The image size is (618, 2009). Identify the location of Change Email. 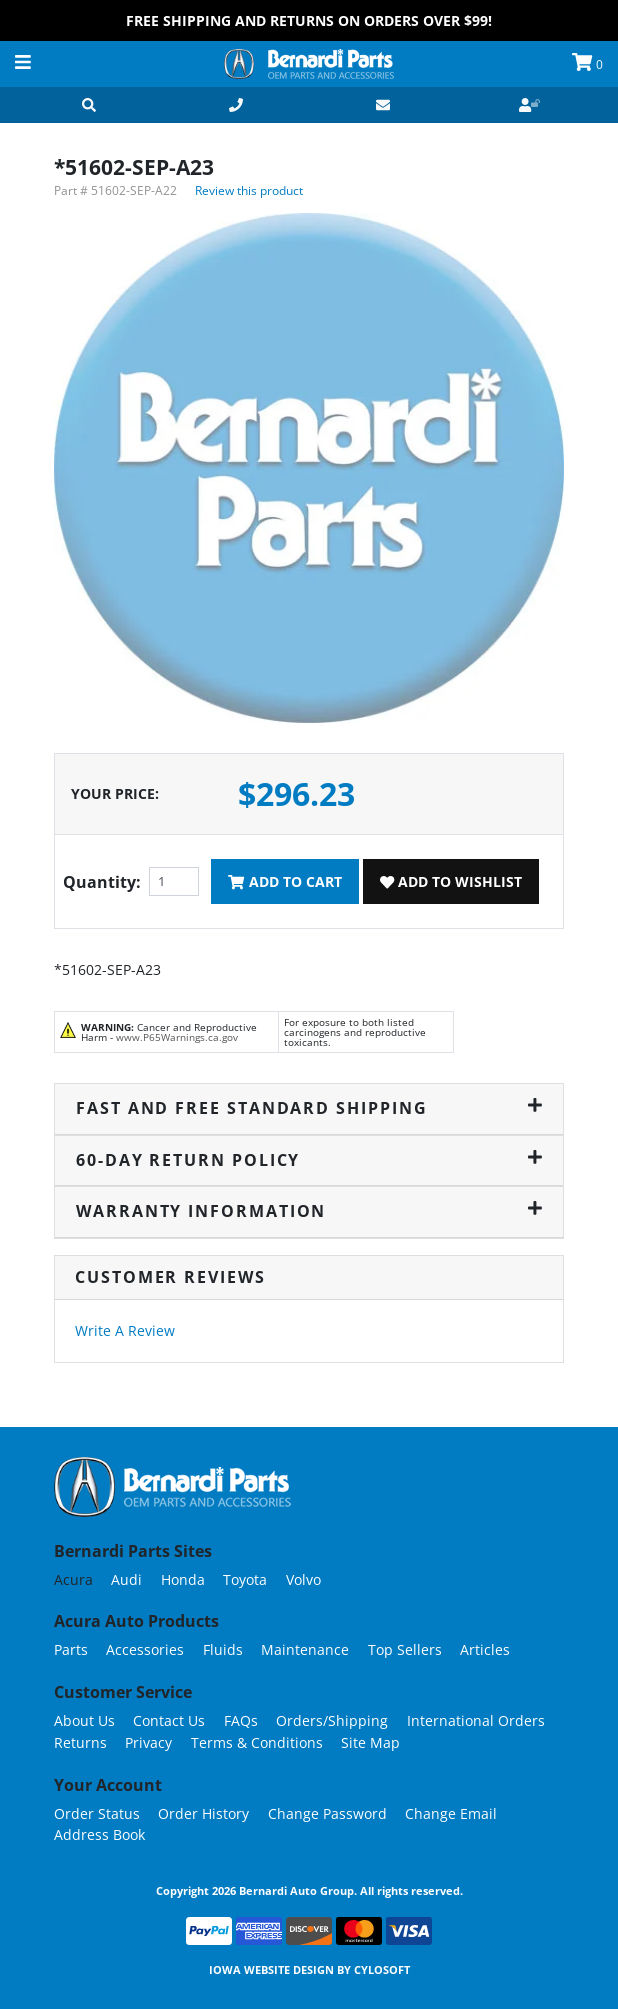
(451, 1813).